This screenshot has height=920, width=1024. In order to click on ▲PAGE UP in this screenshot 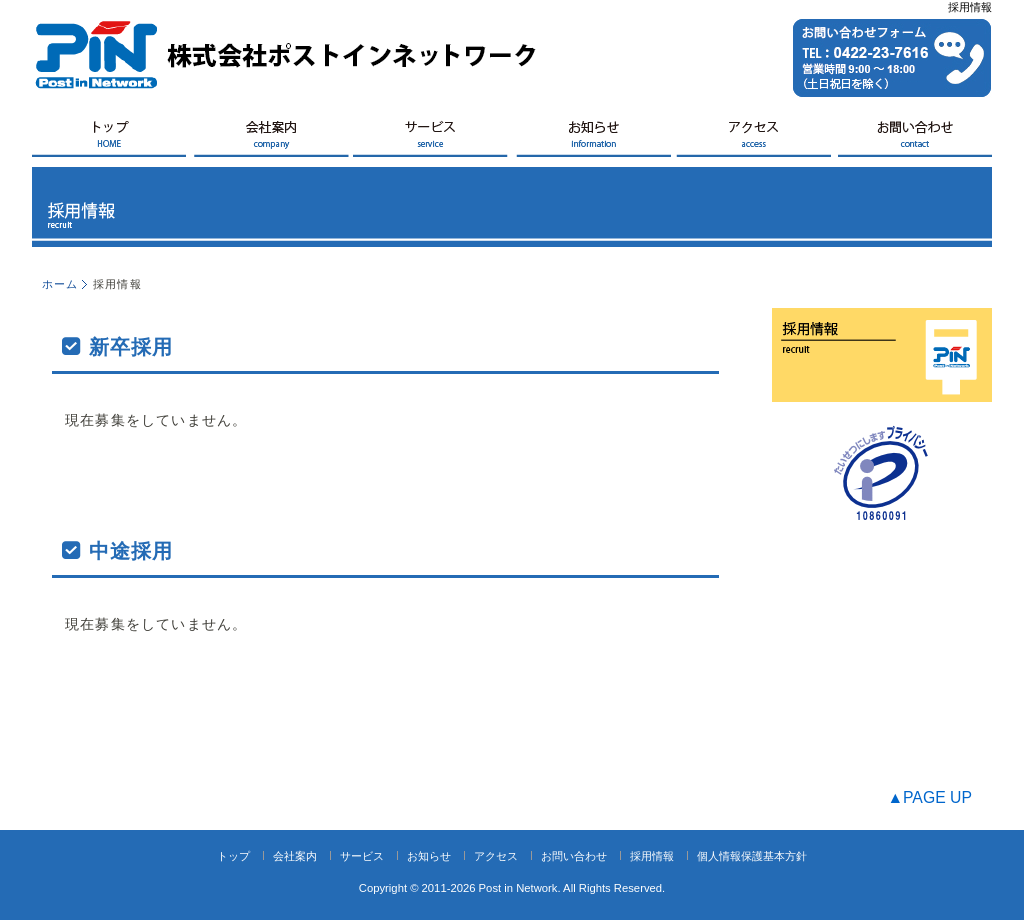, I will do `click(929, 797)`.